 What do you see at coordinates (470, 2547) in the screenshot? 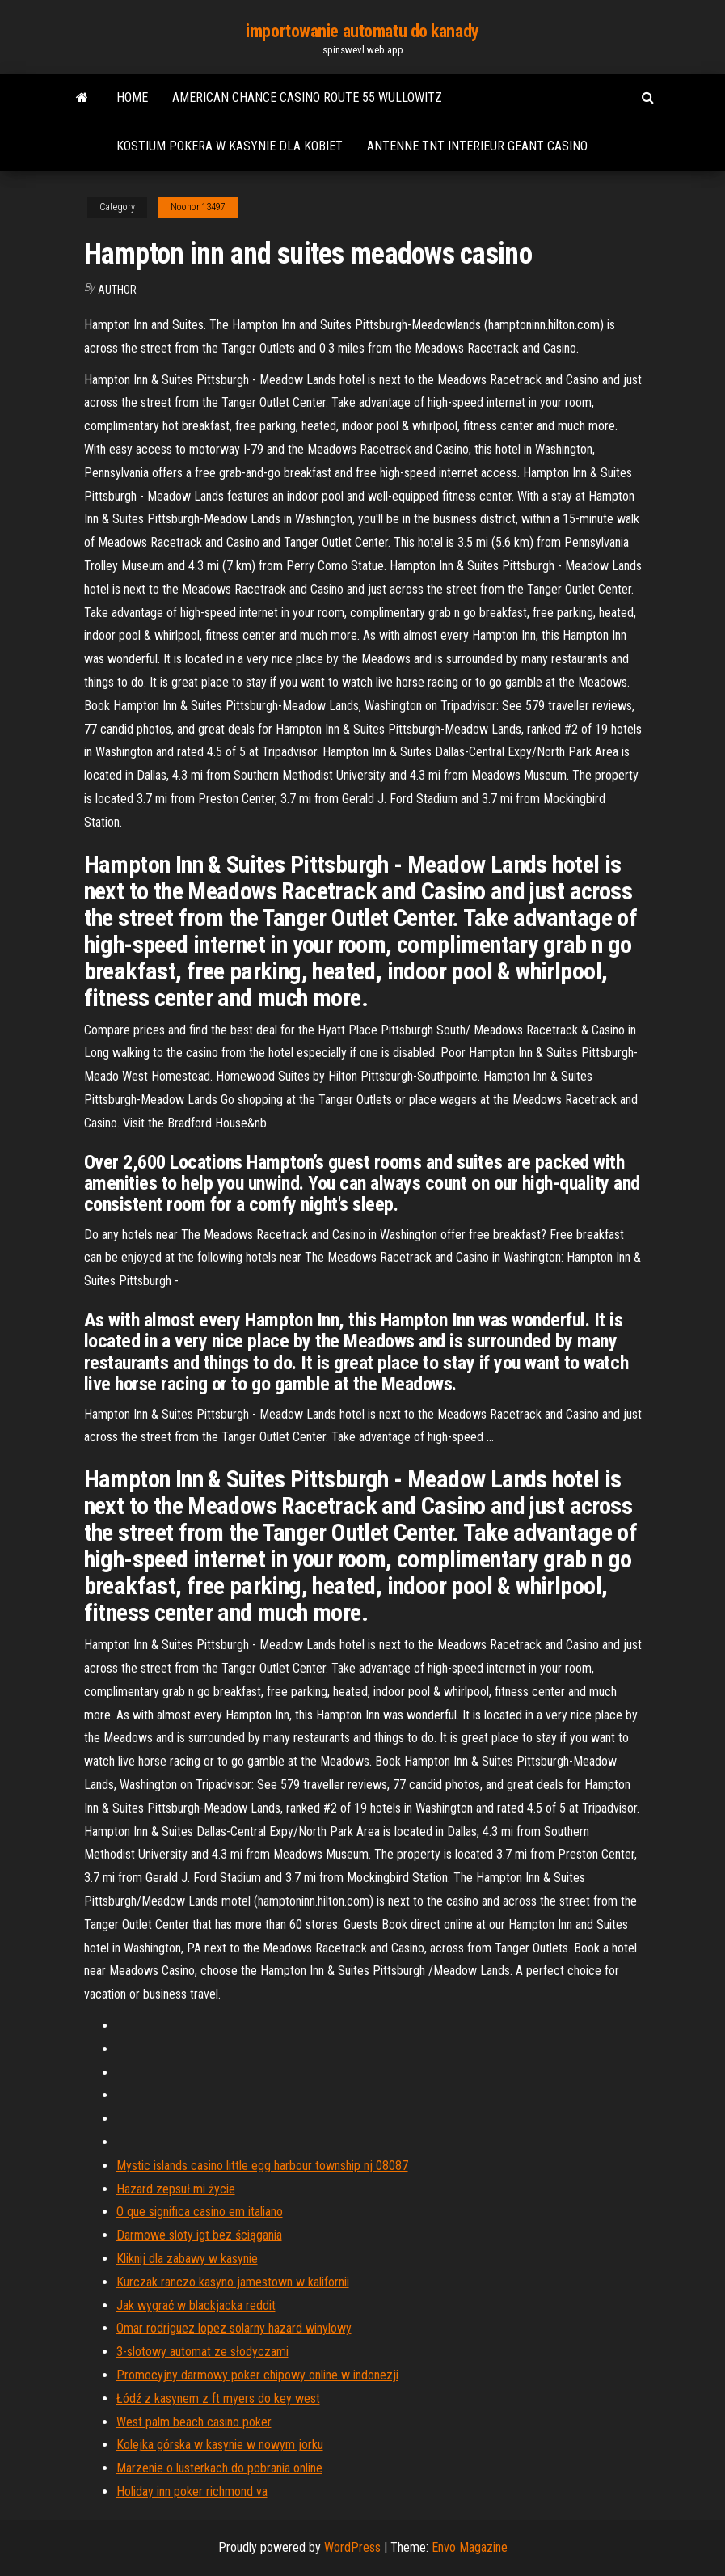
I see `Envo Magazine` at bounding box center [470, 2547].